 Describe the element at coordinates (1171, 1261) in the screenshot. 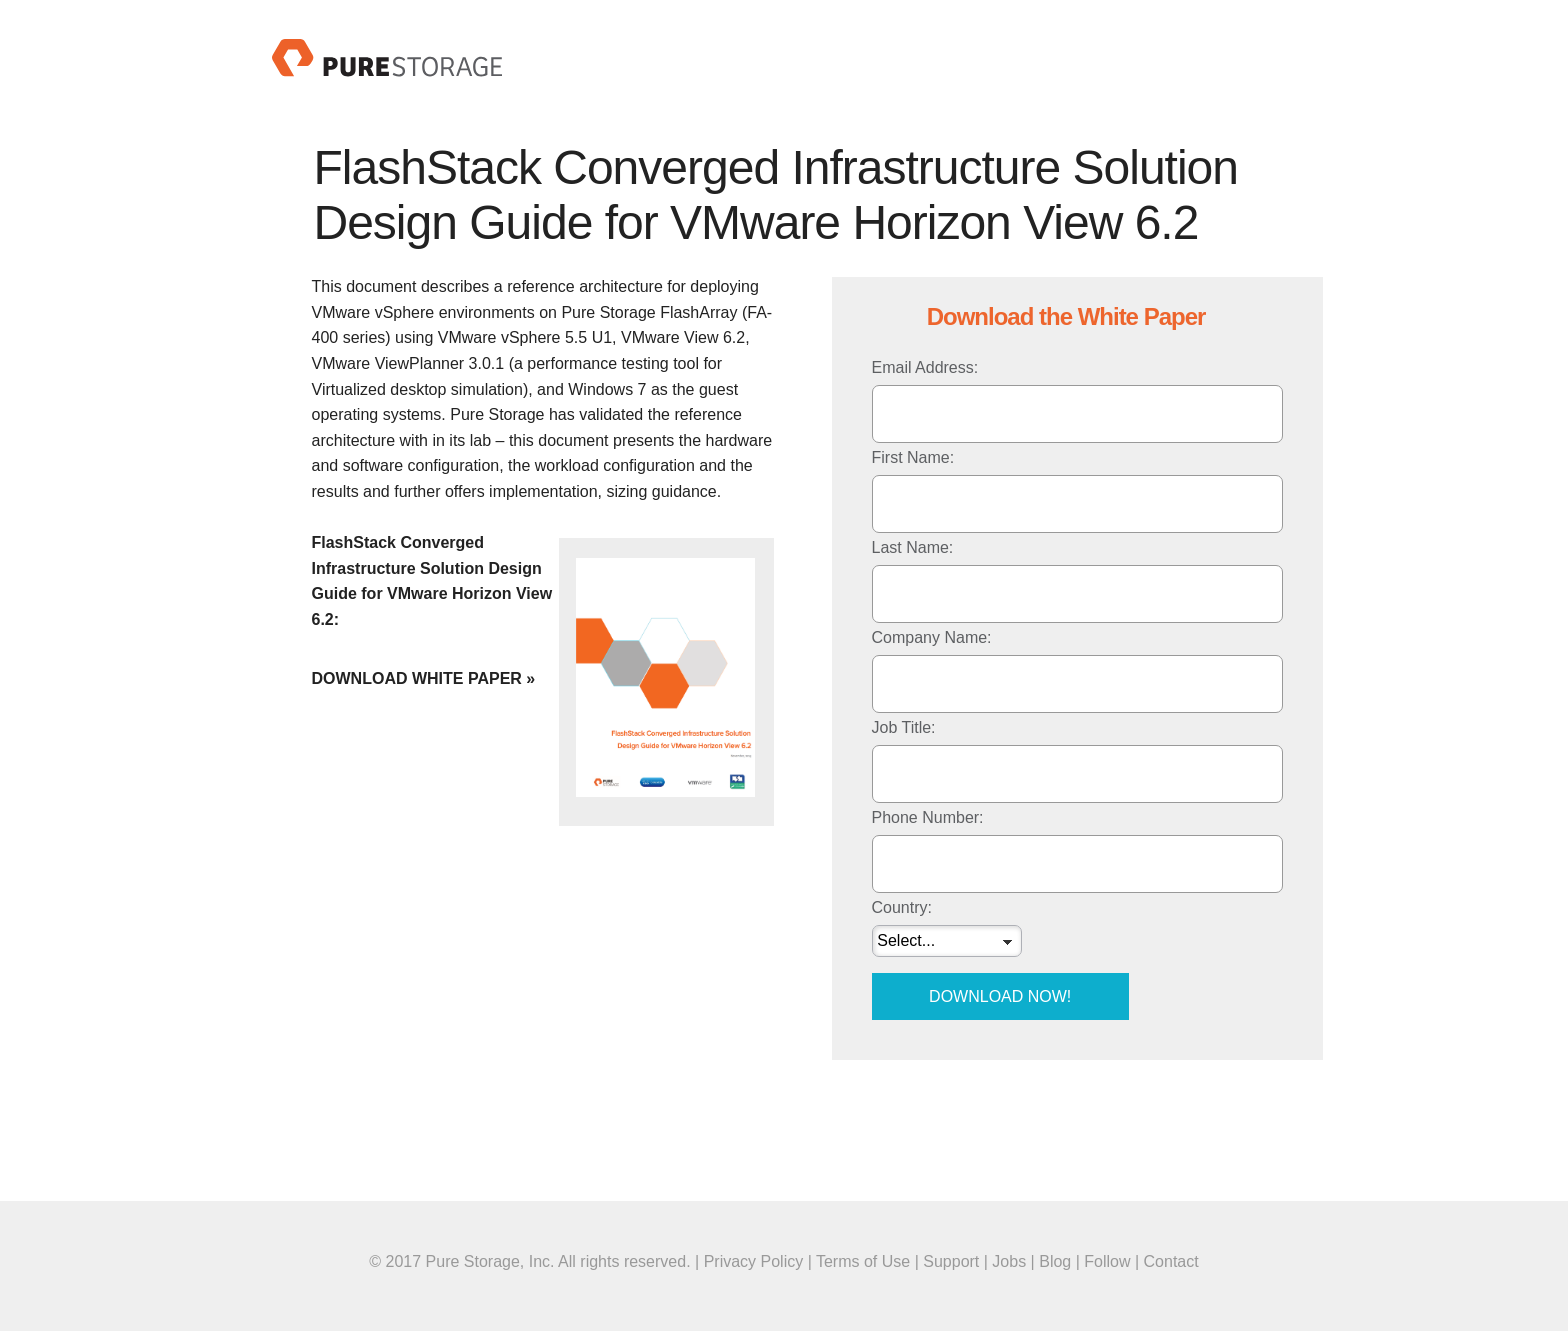

I see `Contact` at that location.